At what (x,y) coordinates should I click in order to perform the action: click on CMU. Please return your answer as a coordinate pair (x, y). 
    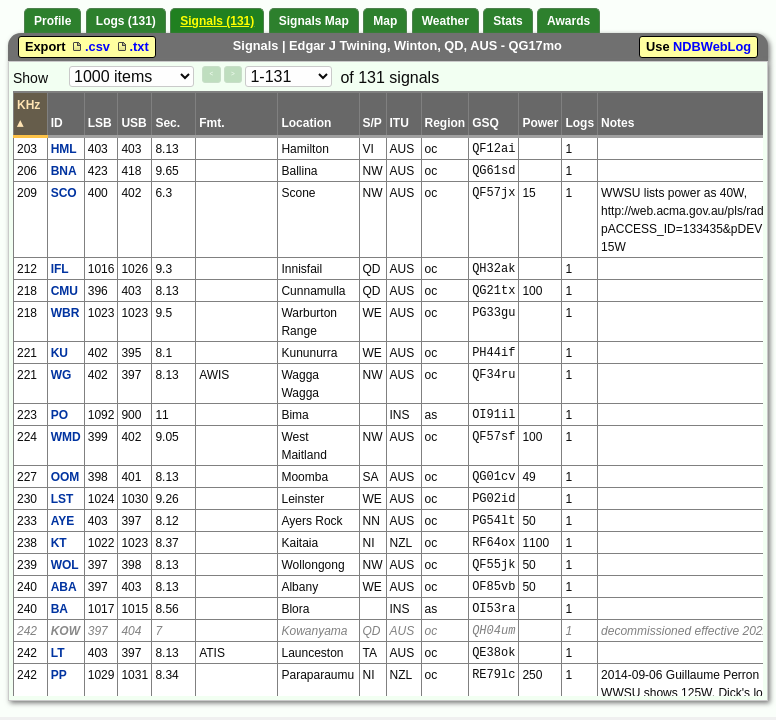
    Looking at the image, I should click on (64, 291).